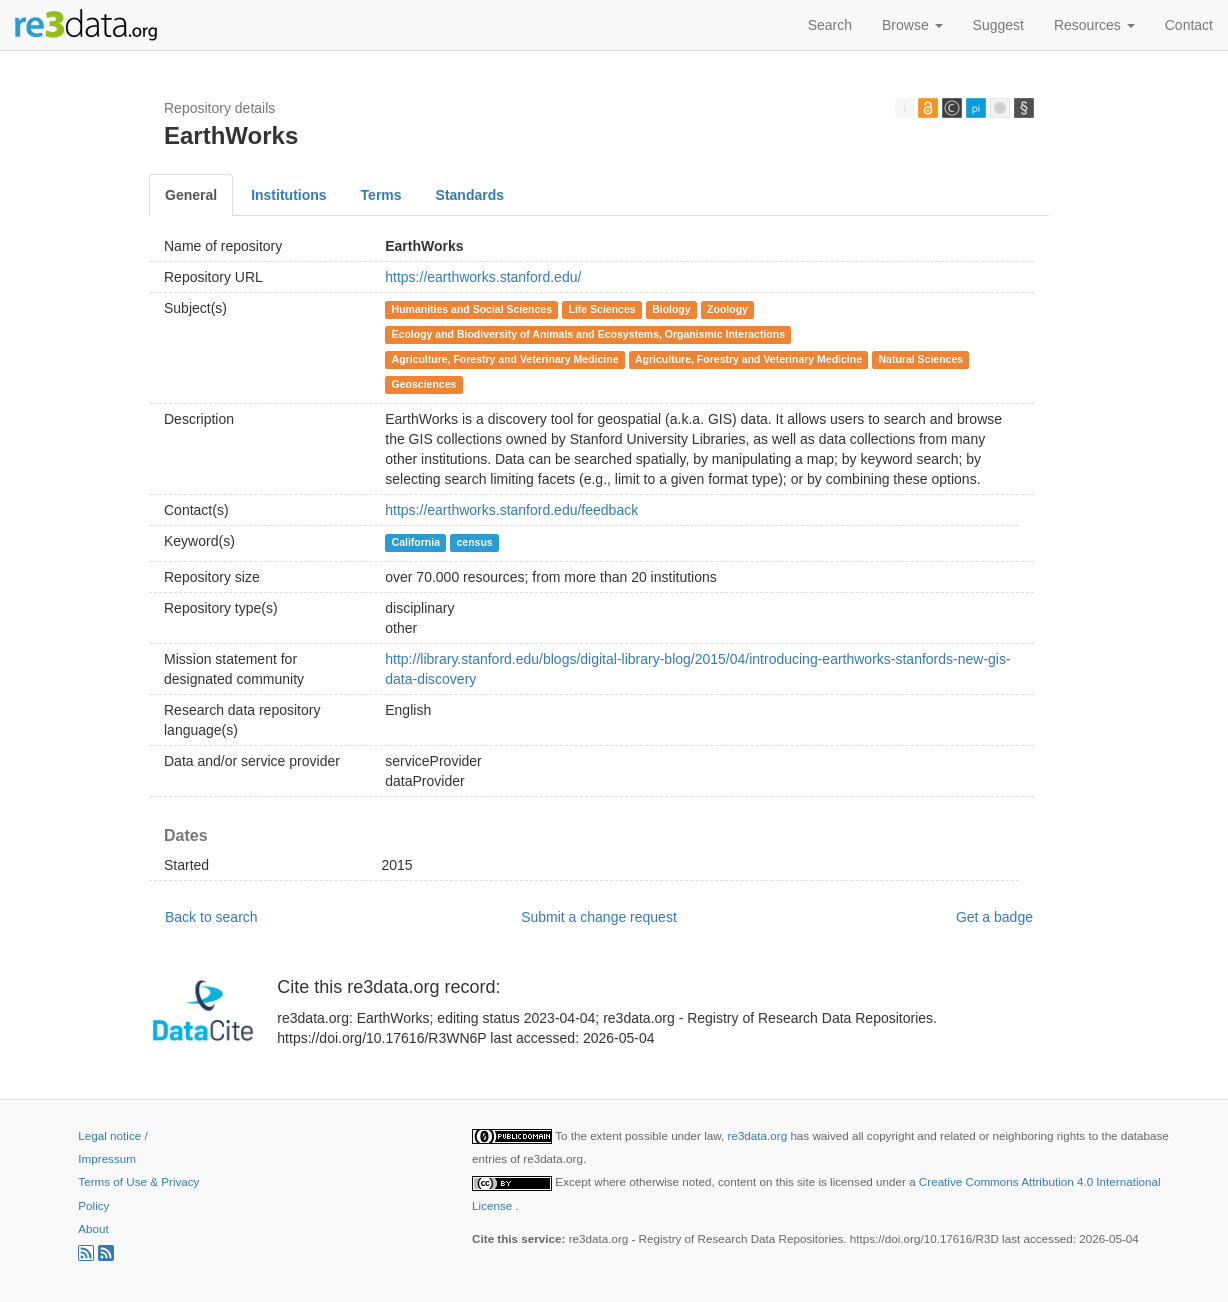 This screenshot has width=1228, height=1302. I want to click on Get a badge, so click(994, 917).